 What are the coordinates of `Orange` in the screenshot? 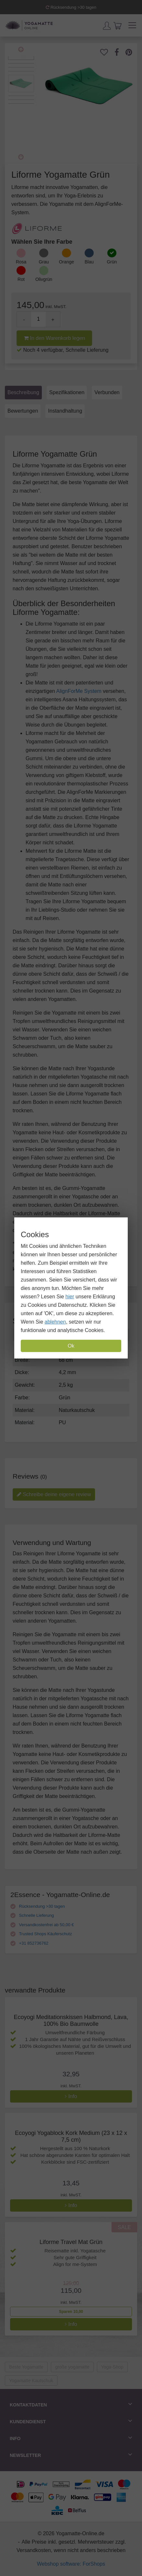 It's located at (66, 261).